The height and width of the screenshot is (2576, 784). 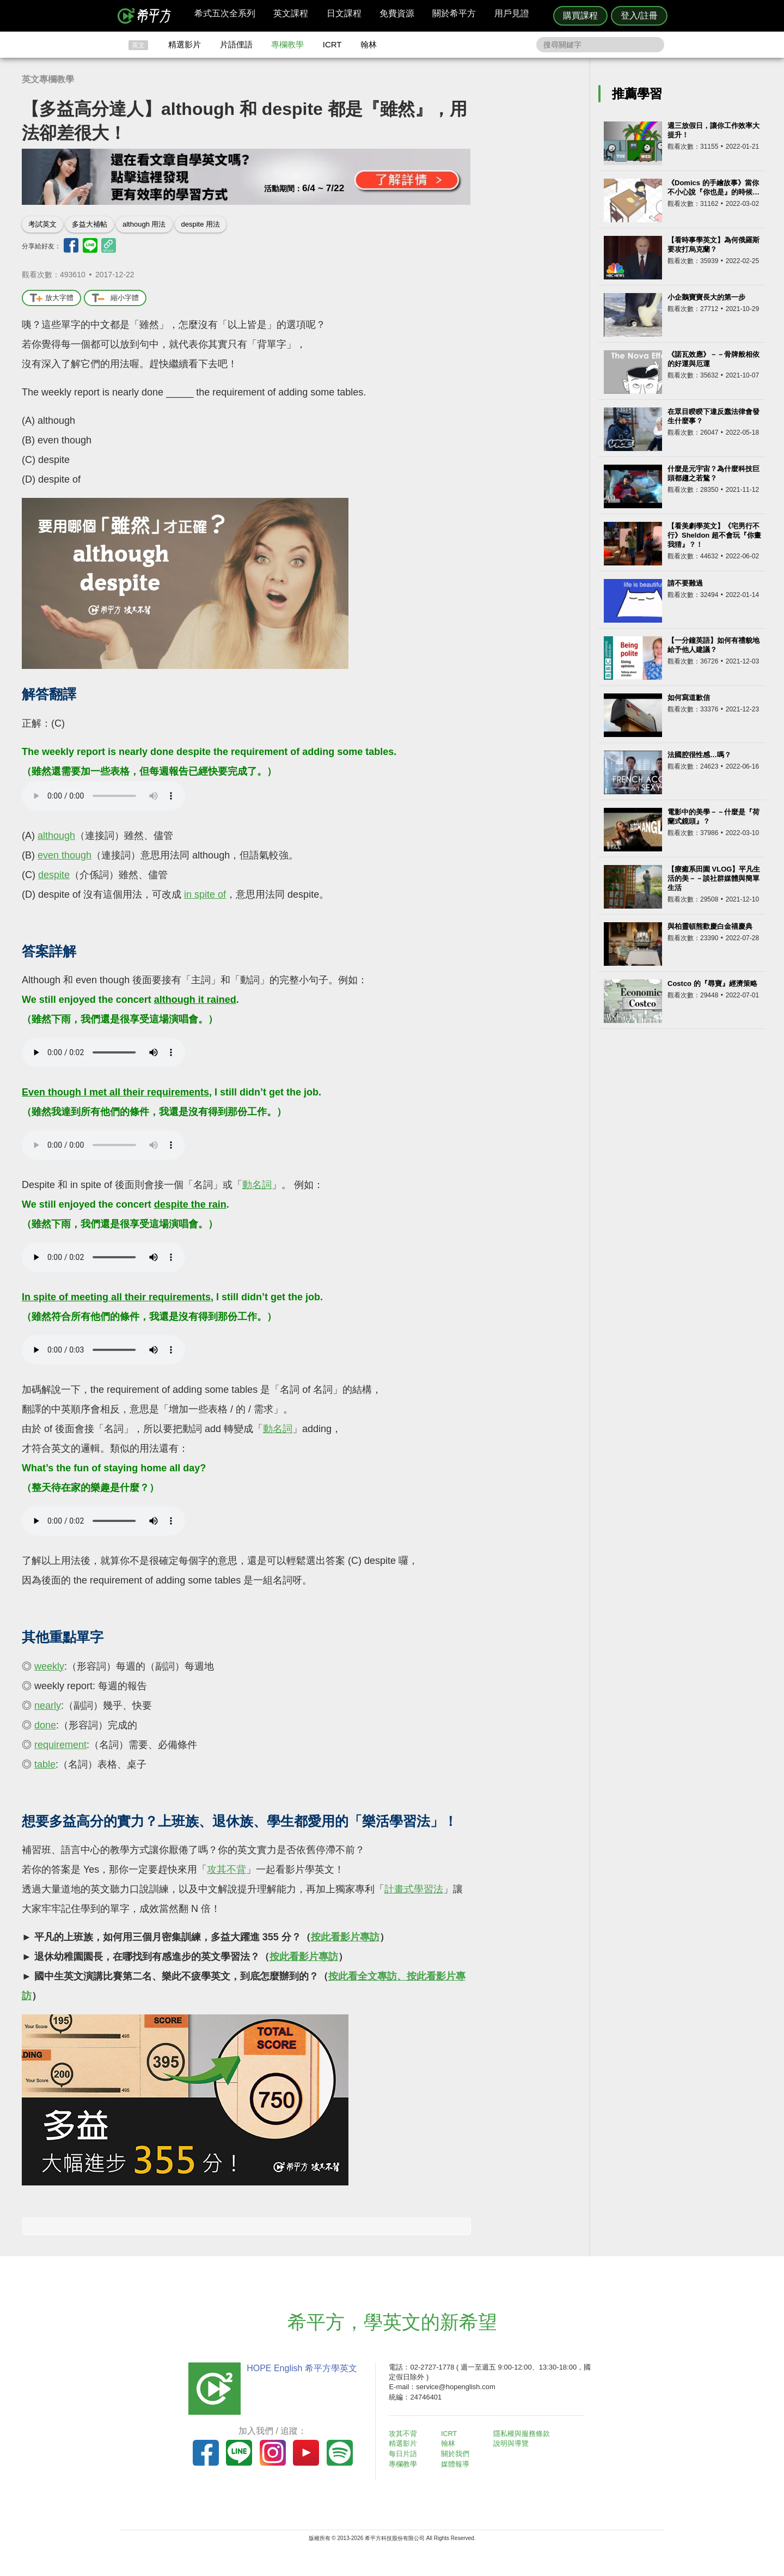 What do you see at coordinates (236, 44) in the screenshot?
I see `片語俚語` at bounding box center [236, 44].